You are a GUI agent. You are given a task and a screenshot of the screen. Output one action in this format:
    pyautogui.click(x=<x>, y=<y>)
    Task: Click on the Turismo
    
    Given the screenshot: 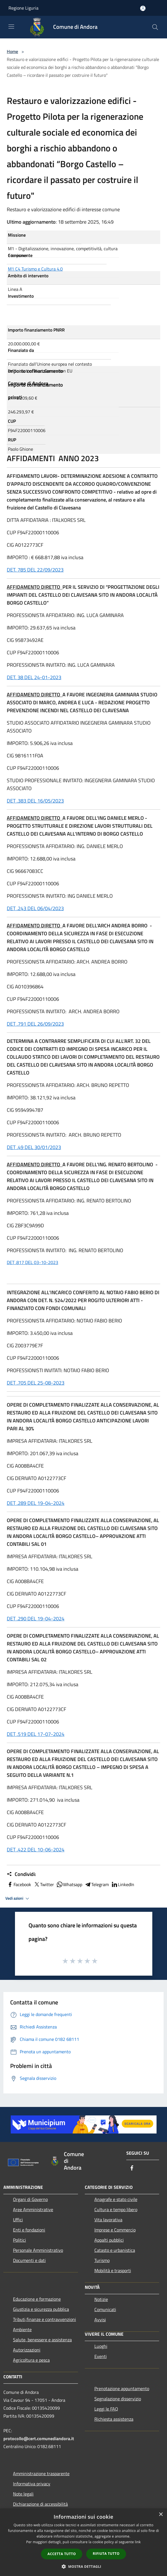 What is the action you would take?
    pyautogui.click(x=102, y=2260)
    